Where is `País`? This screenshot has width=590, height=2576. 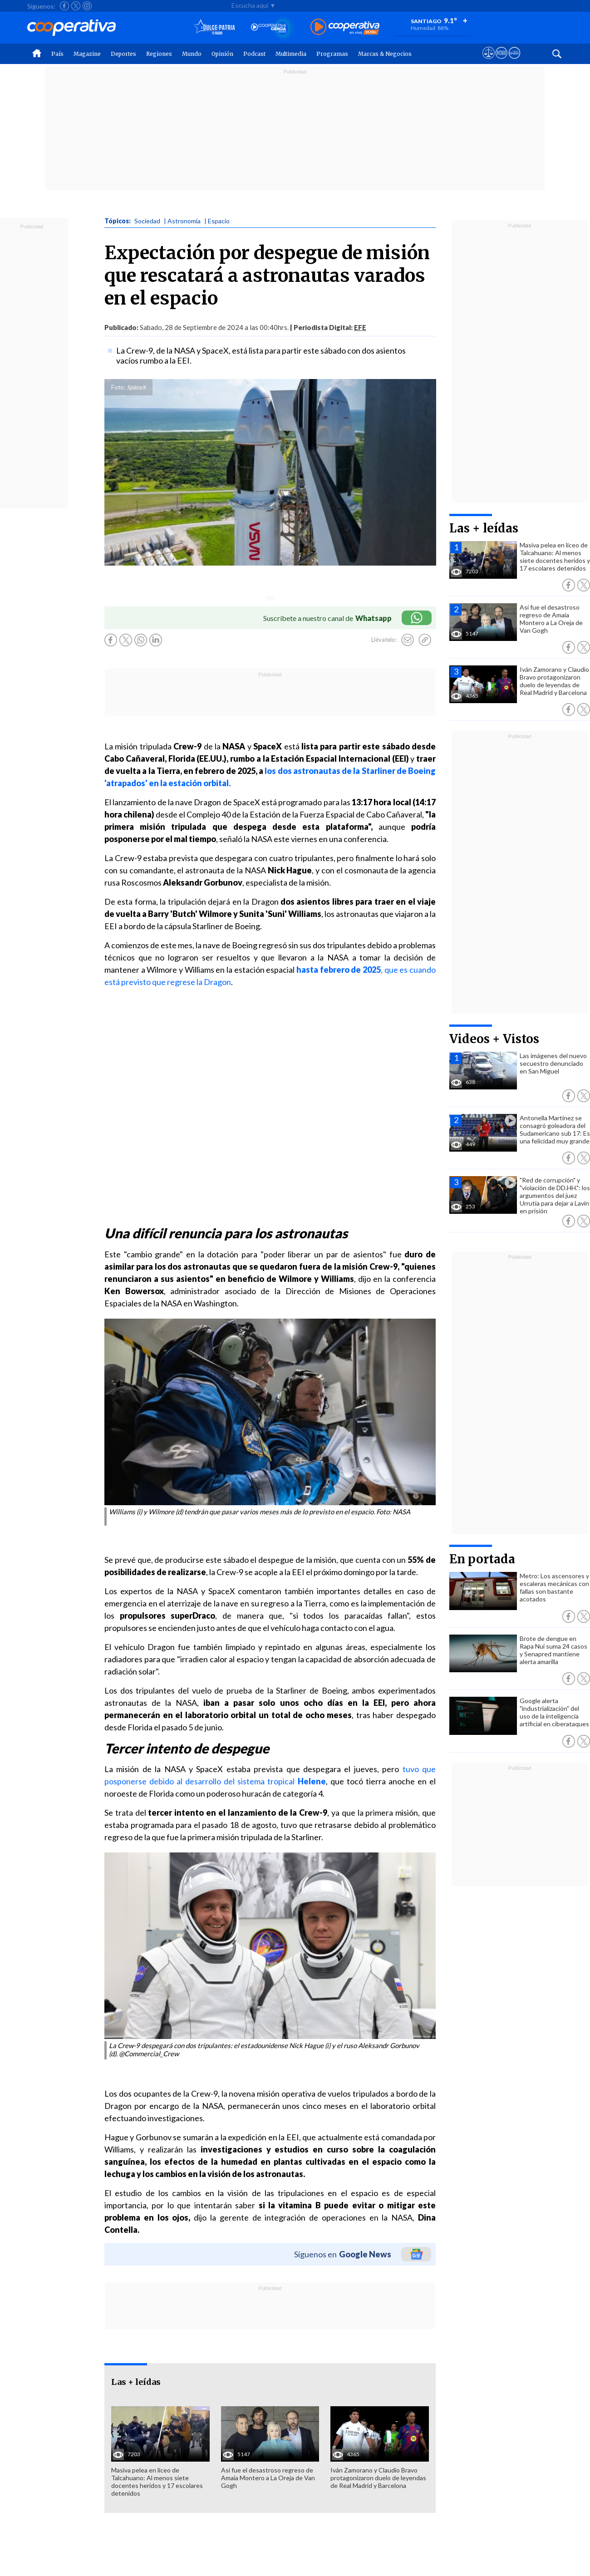 País is located at coordinates (57, 53).